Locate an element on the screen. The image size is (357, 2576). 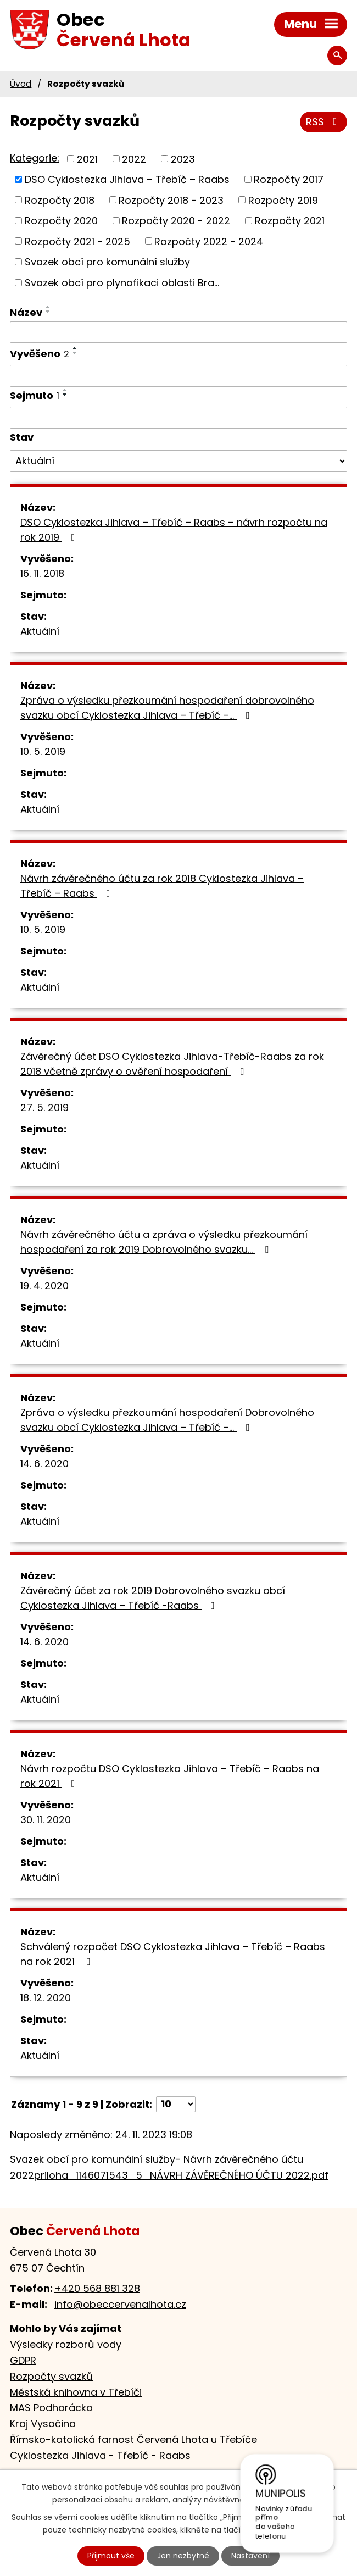
Rozpočty 2020 is located at coordinates (61, 220).